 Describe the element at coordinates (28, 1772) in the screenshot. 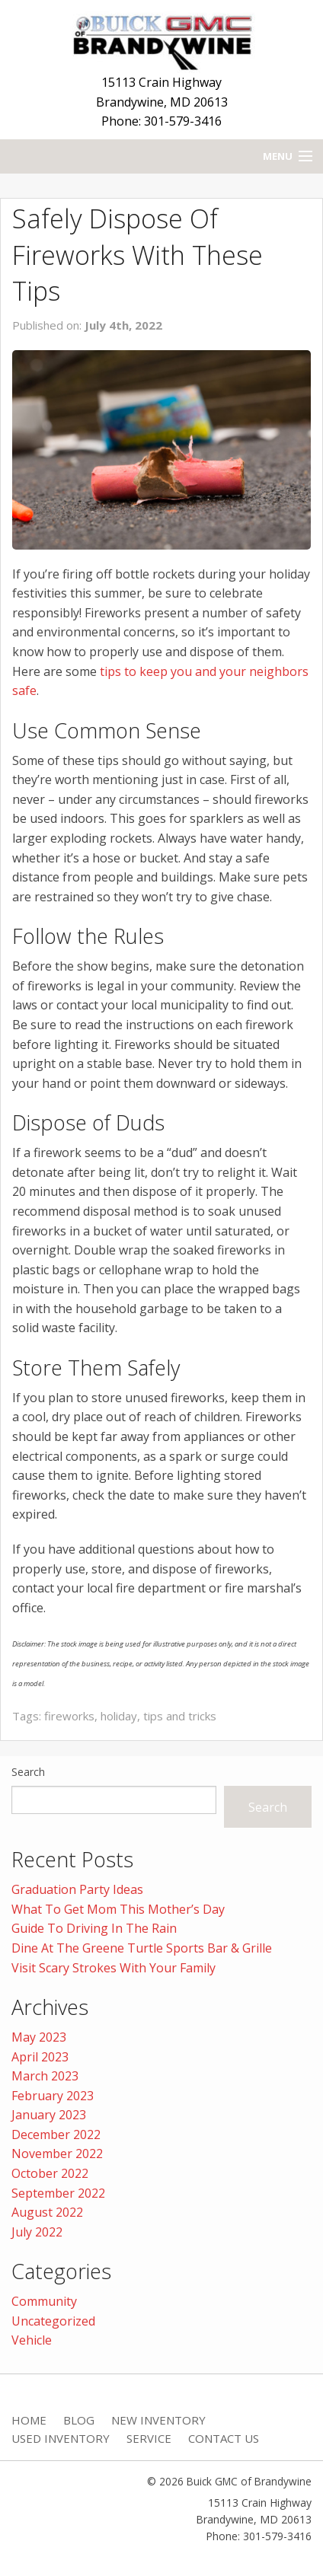

I see `Search` at that location.